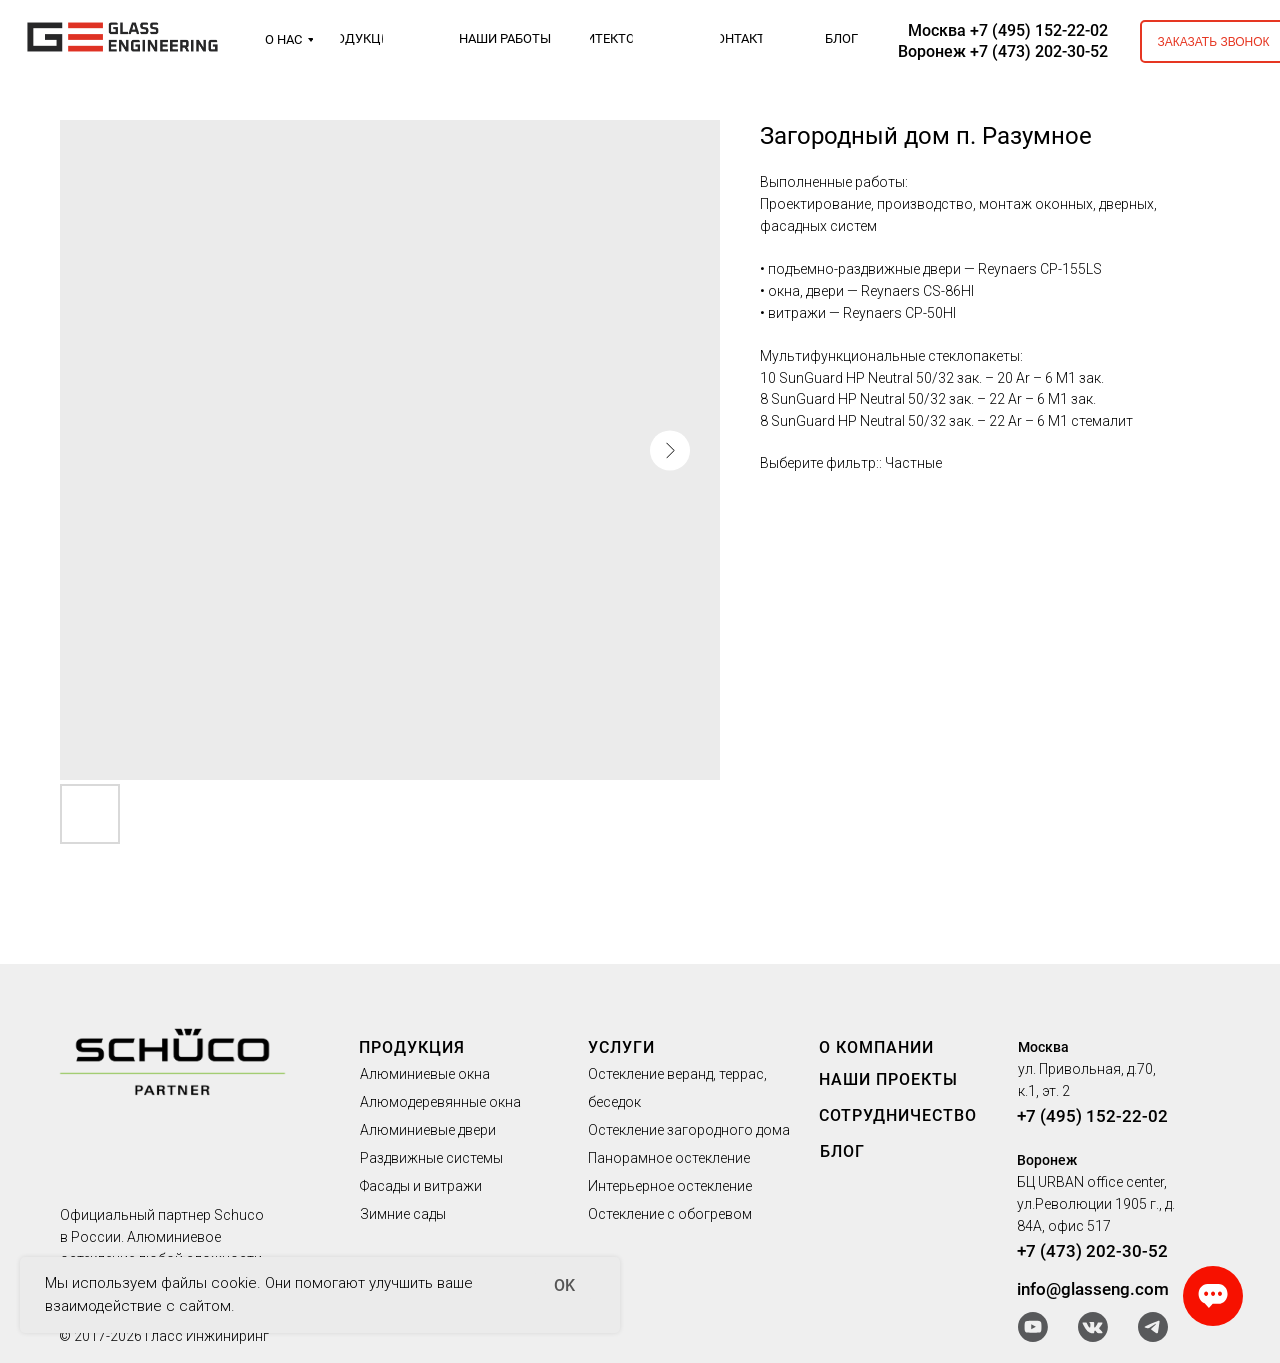  Describe the element at coordinates (421, 1186) in the screenshot. I see `Фасады и витражи` at that location.